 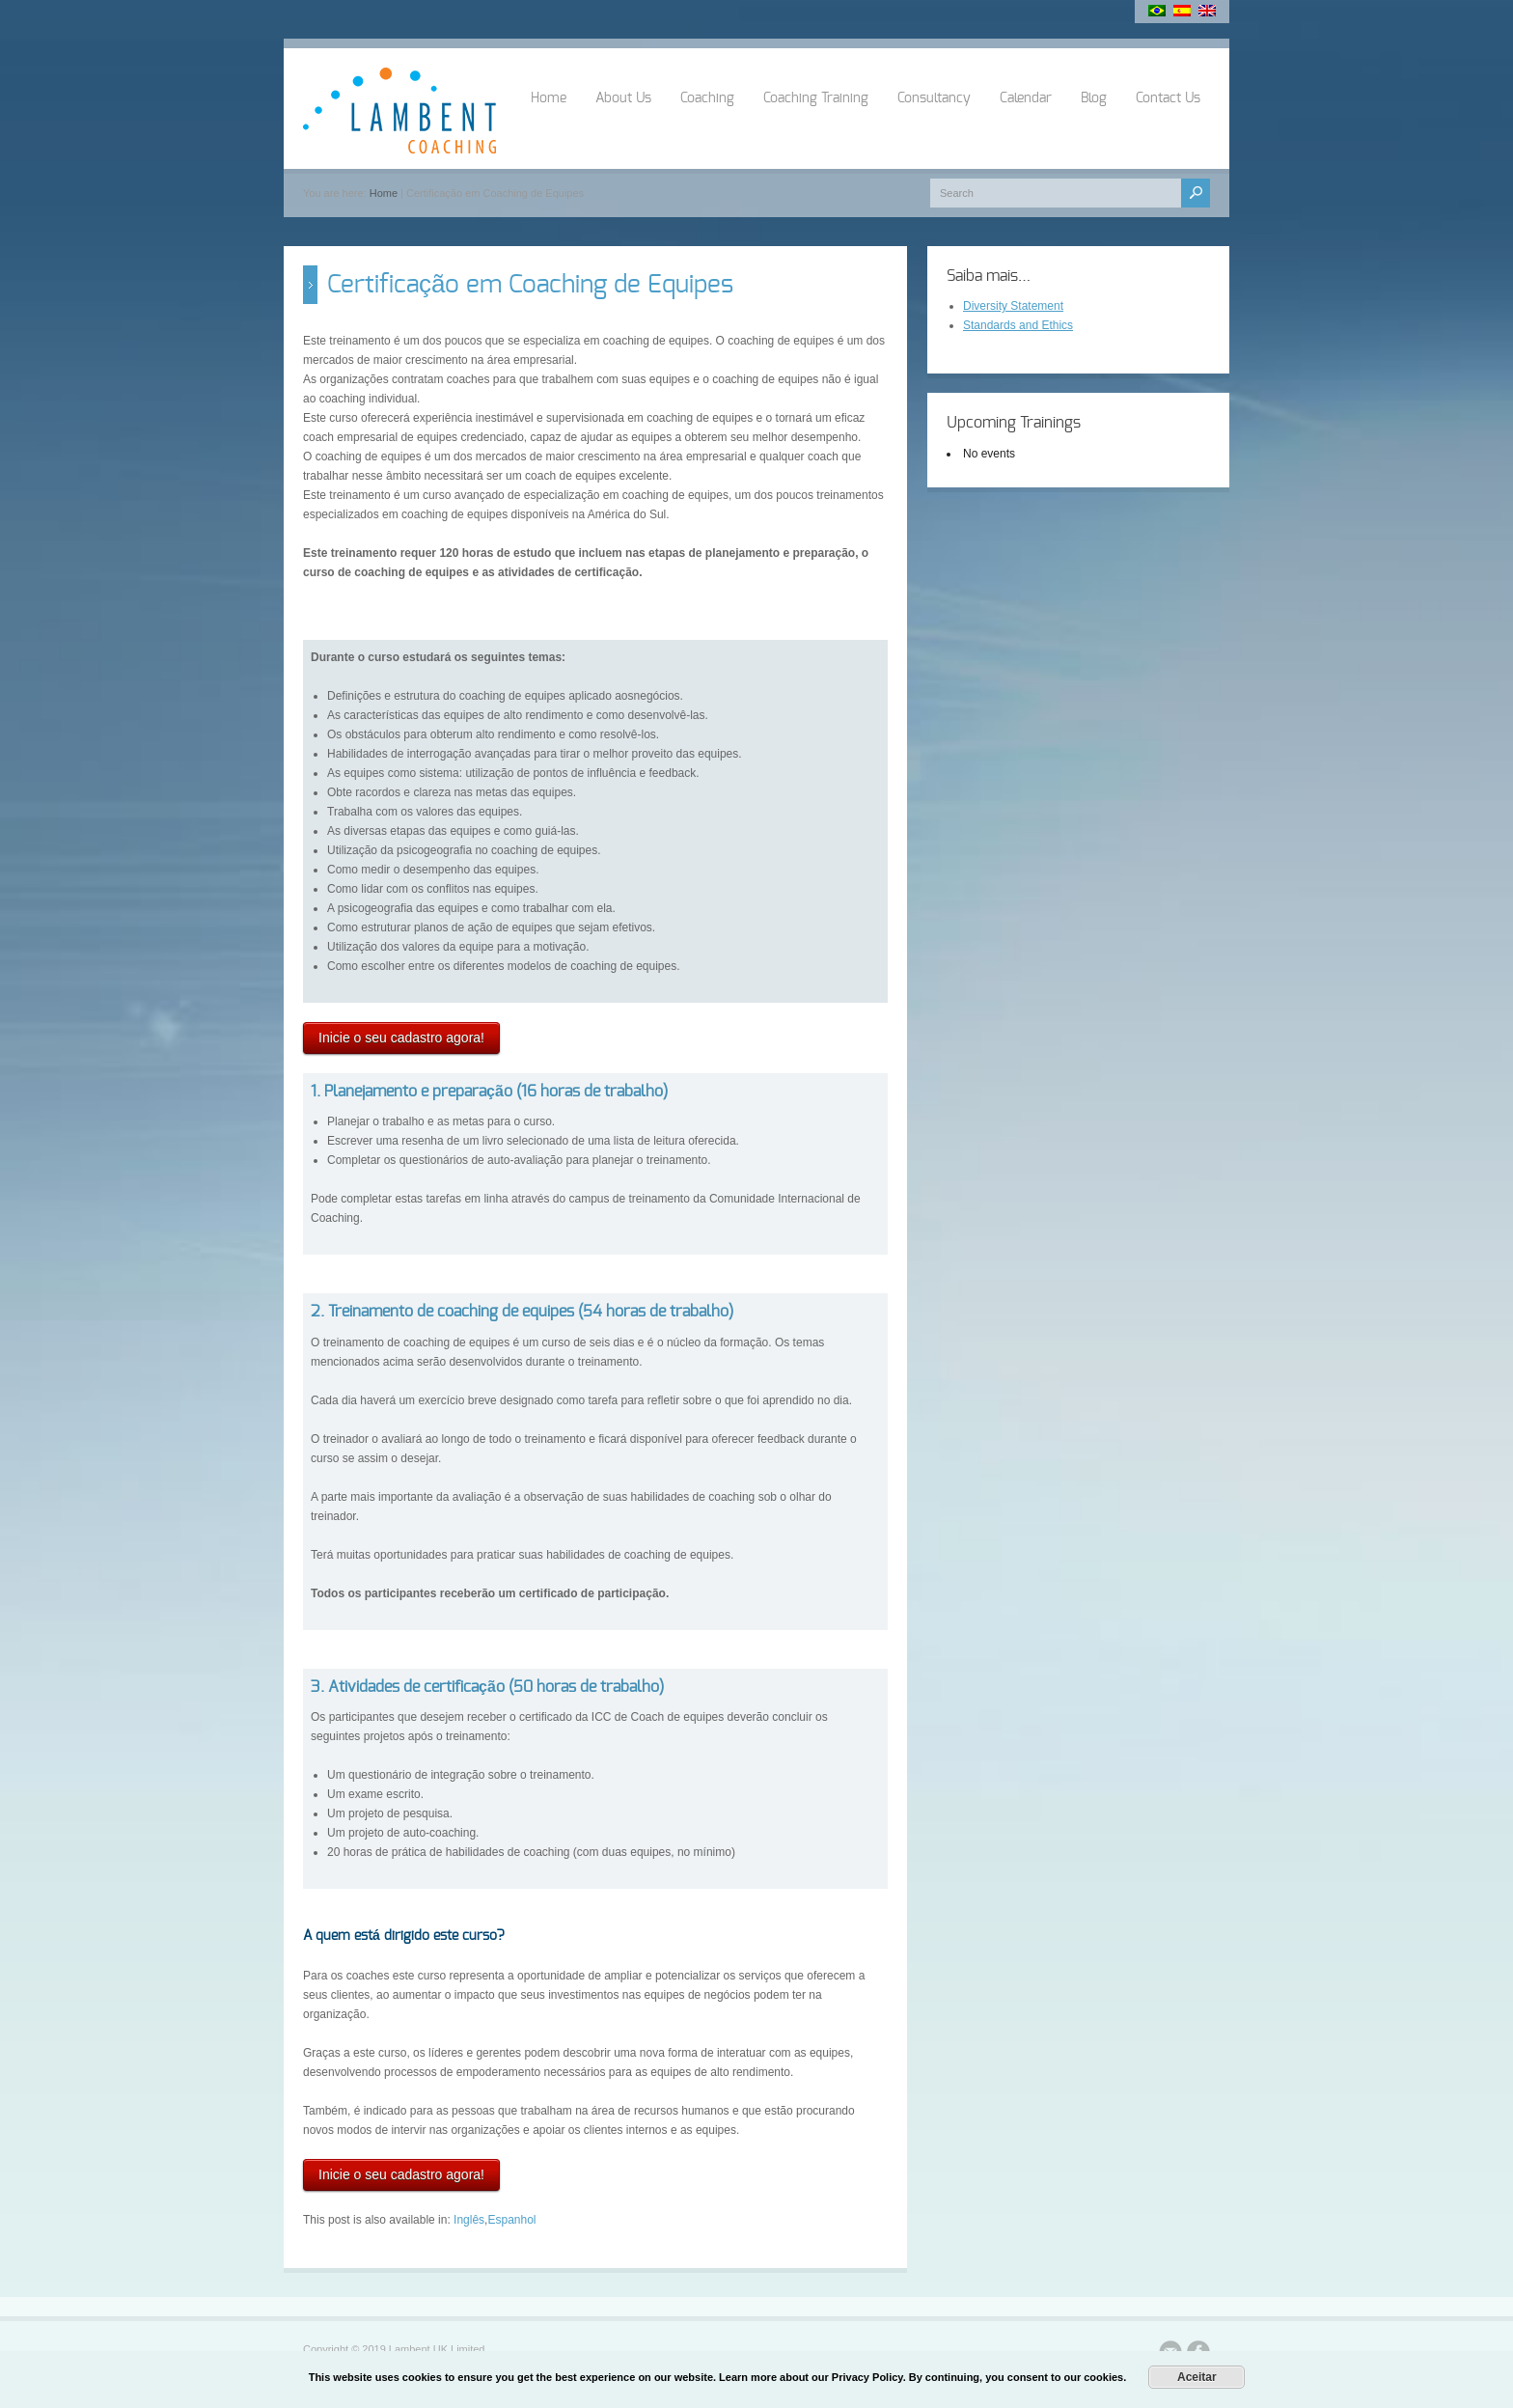 What do you see at coordinates (548, 98) in the screenshot?
I see `Home` at bounding box center [548, 98].